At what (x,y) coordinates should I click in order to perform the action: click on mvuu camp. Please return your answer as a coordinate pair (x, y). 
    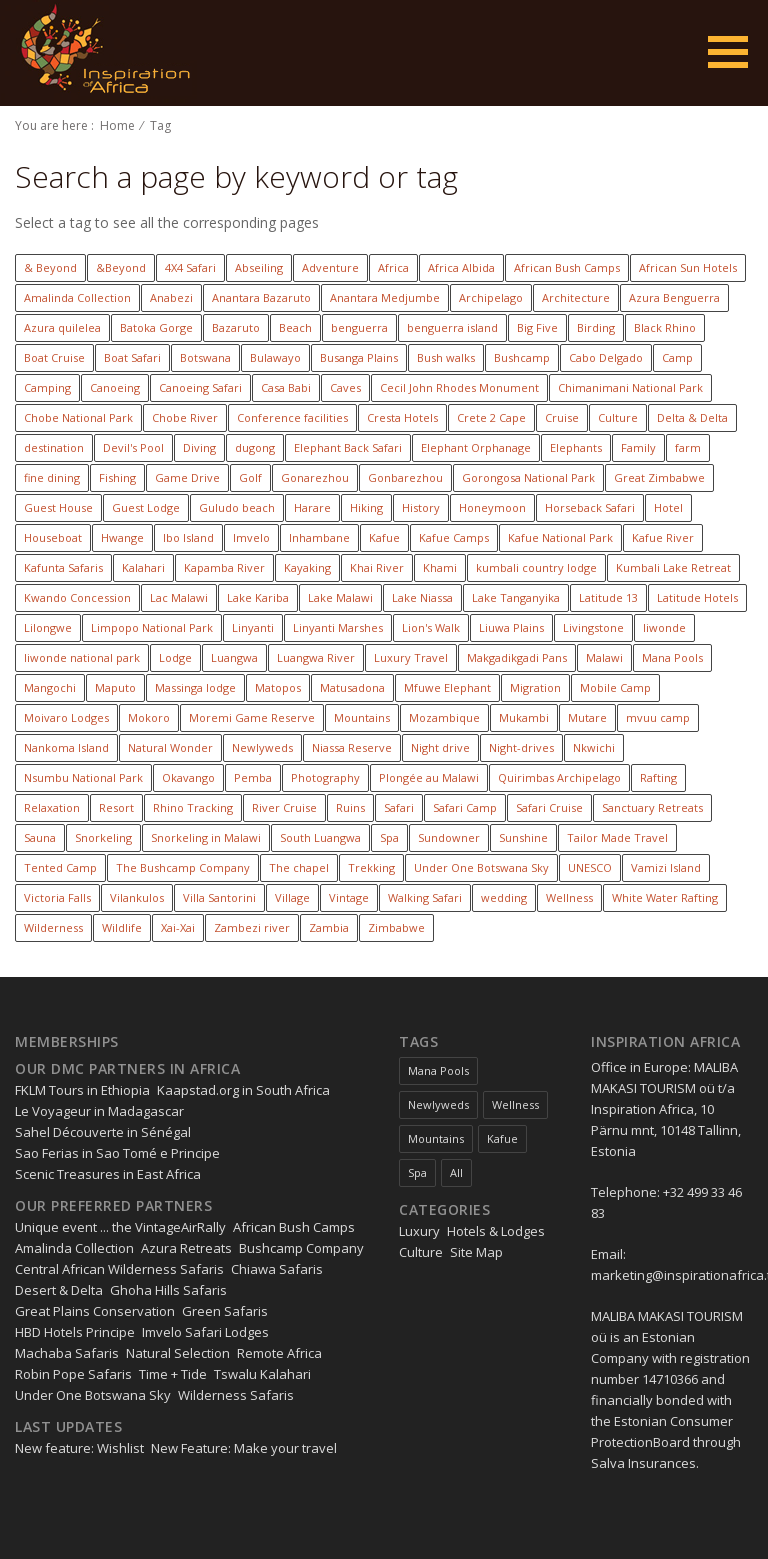
    Looking at the image, I should click on (658, 717).